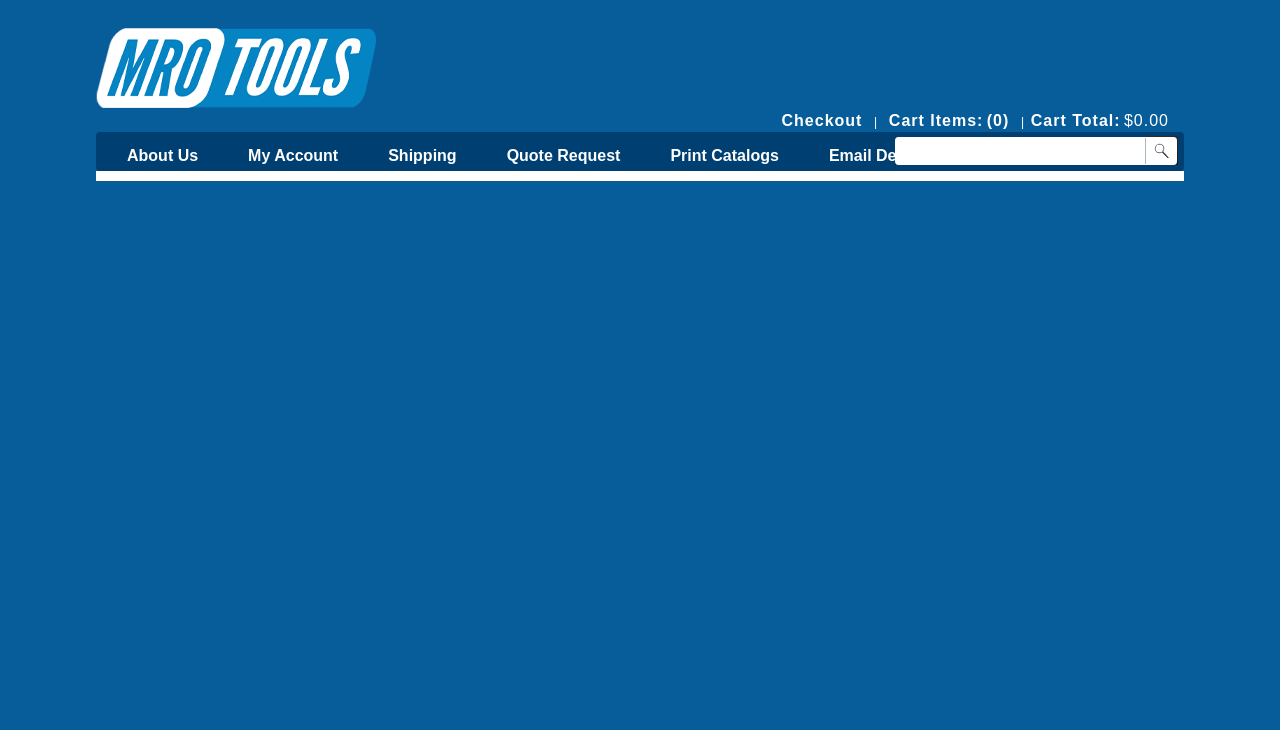 The height and width of the screenshot is (730, 1280). What do you see at coordinates (822, 120) in the screenshot?
I see `Checkout` at bounding box center [822, 120].